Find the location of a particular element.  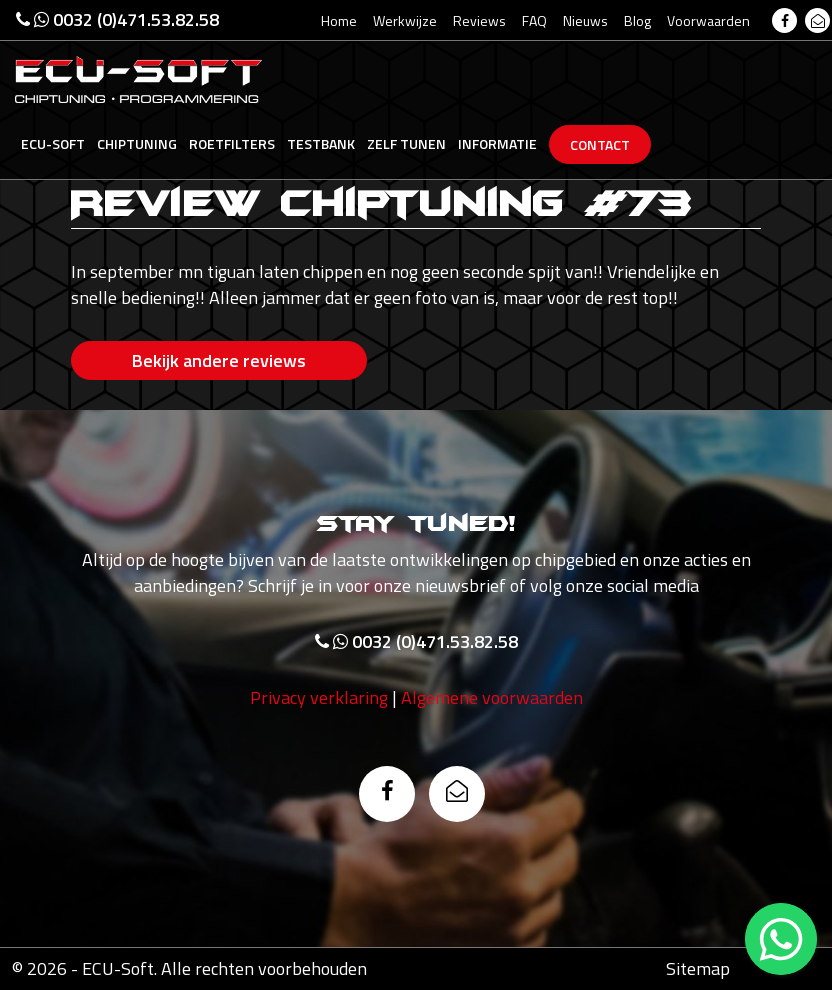

Roetfilters is located at coordinates (232, 143).